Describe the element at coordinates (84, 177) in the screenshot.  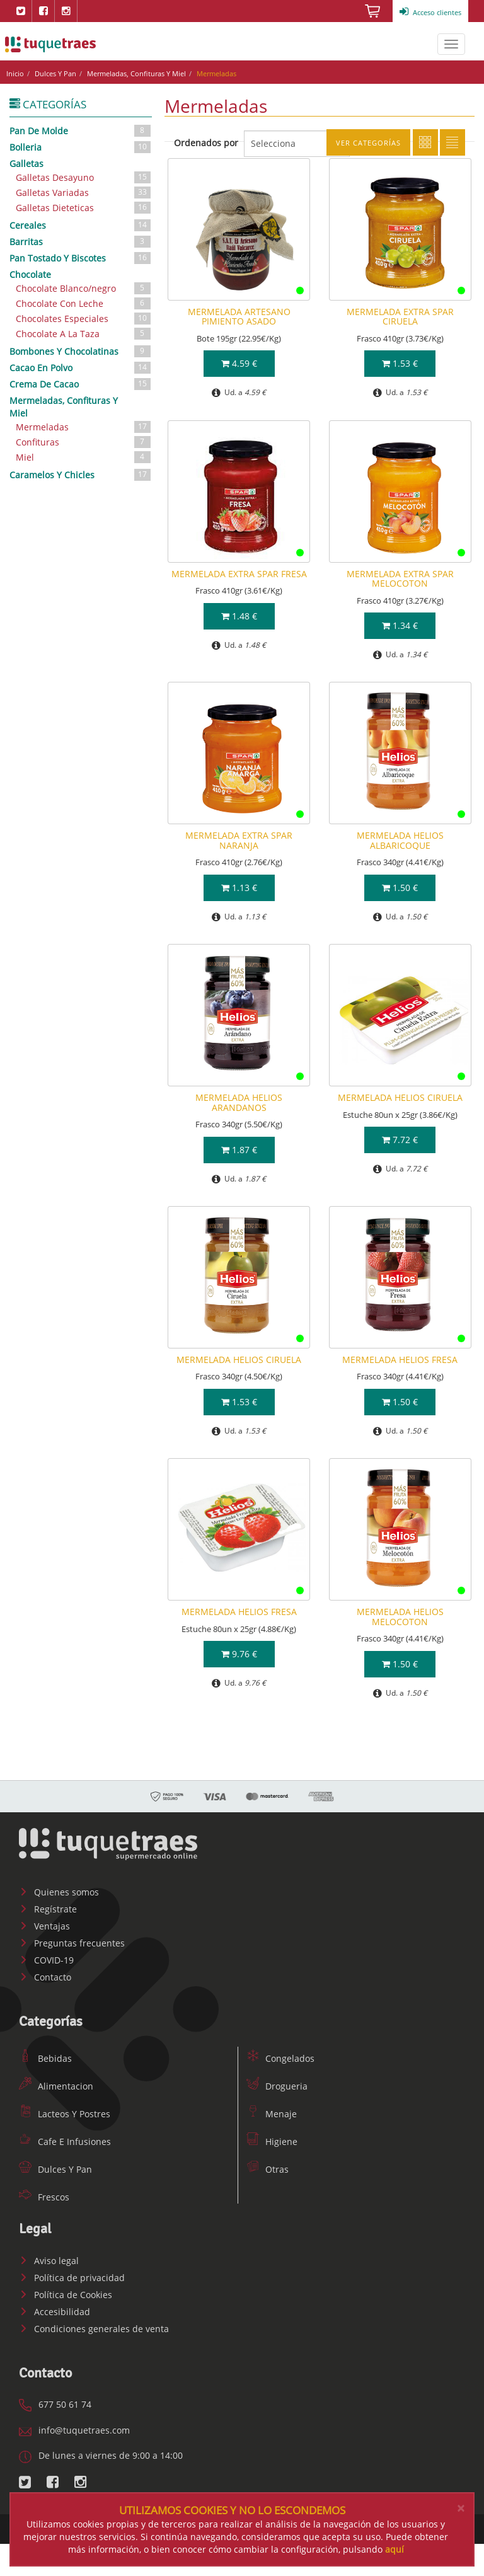
I see `Galletas Desayuno` at that location.